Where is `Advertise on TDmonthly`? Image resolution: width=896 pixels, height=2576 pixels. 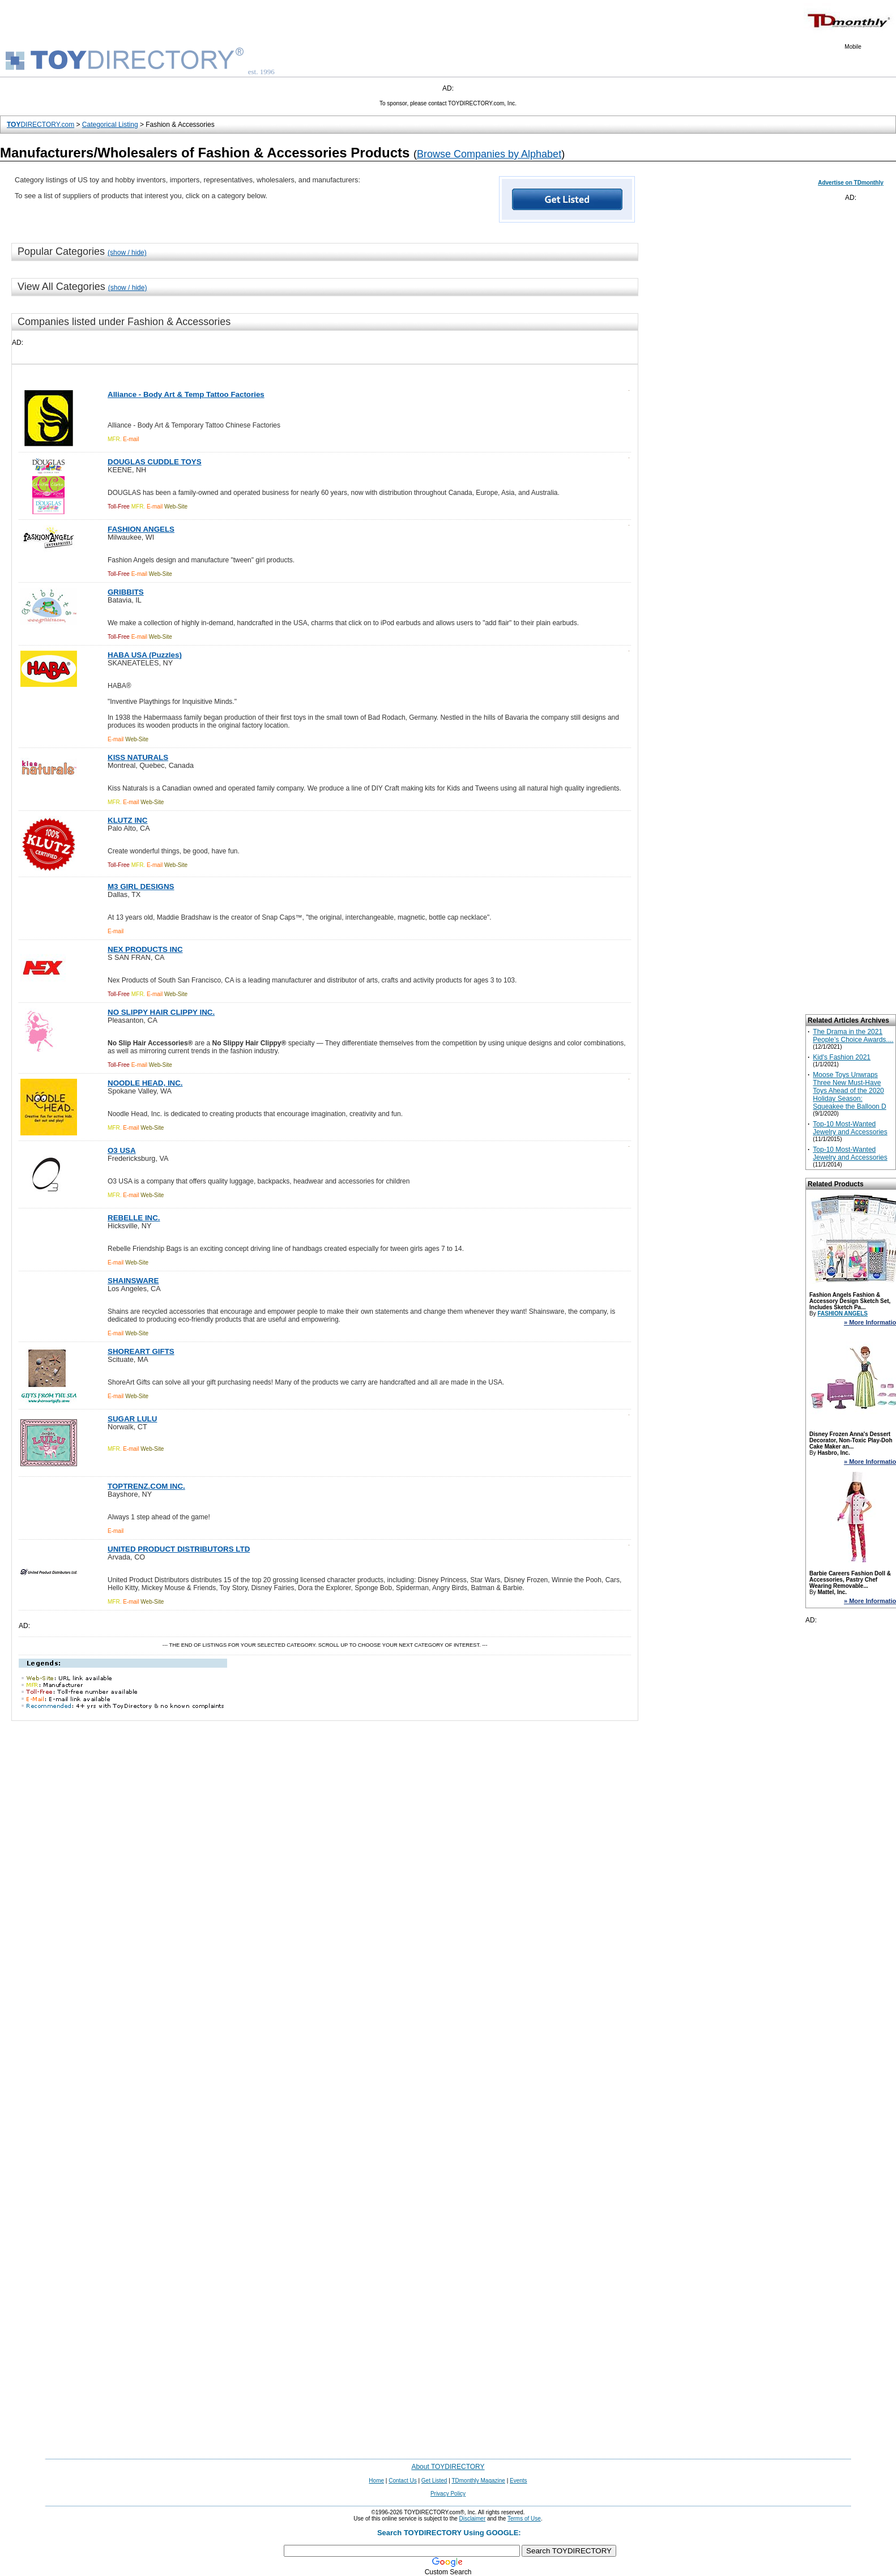 Advertise on TDmonthly is located at coordinates (851, 183).